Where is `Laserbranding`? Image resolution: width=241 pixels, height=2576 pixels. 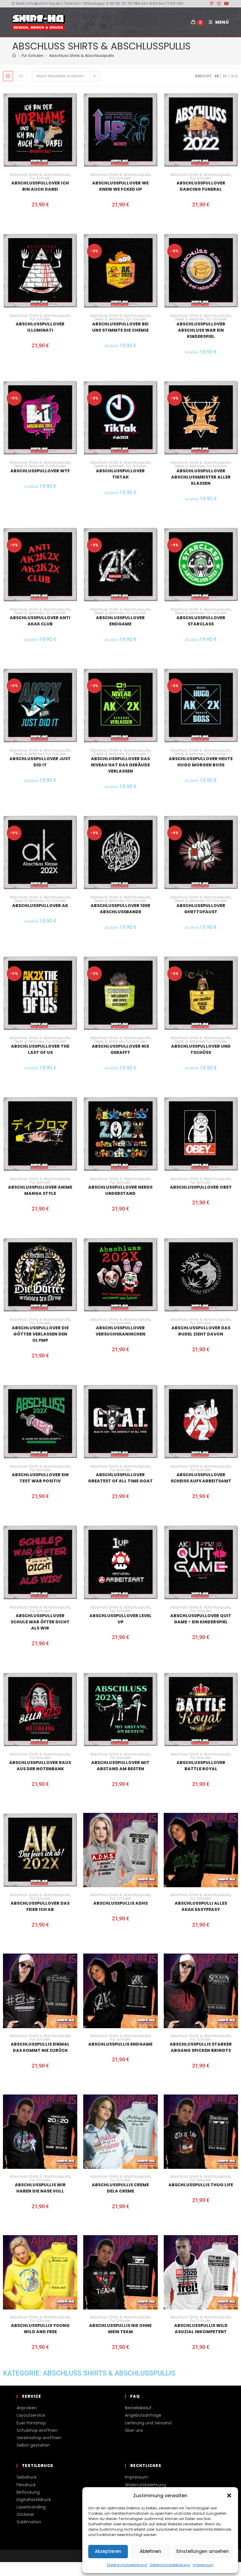
Laserbranding is located at coordinates (31, 2507).